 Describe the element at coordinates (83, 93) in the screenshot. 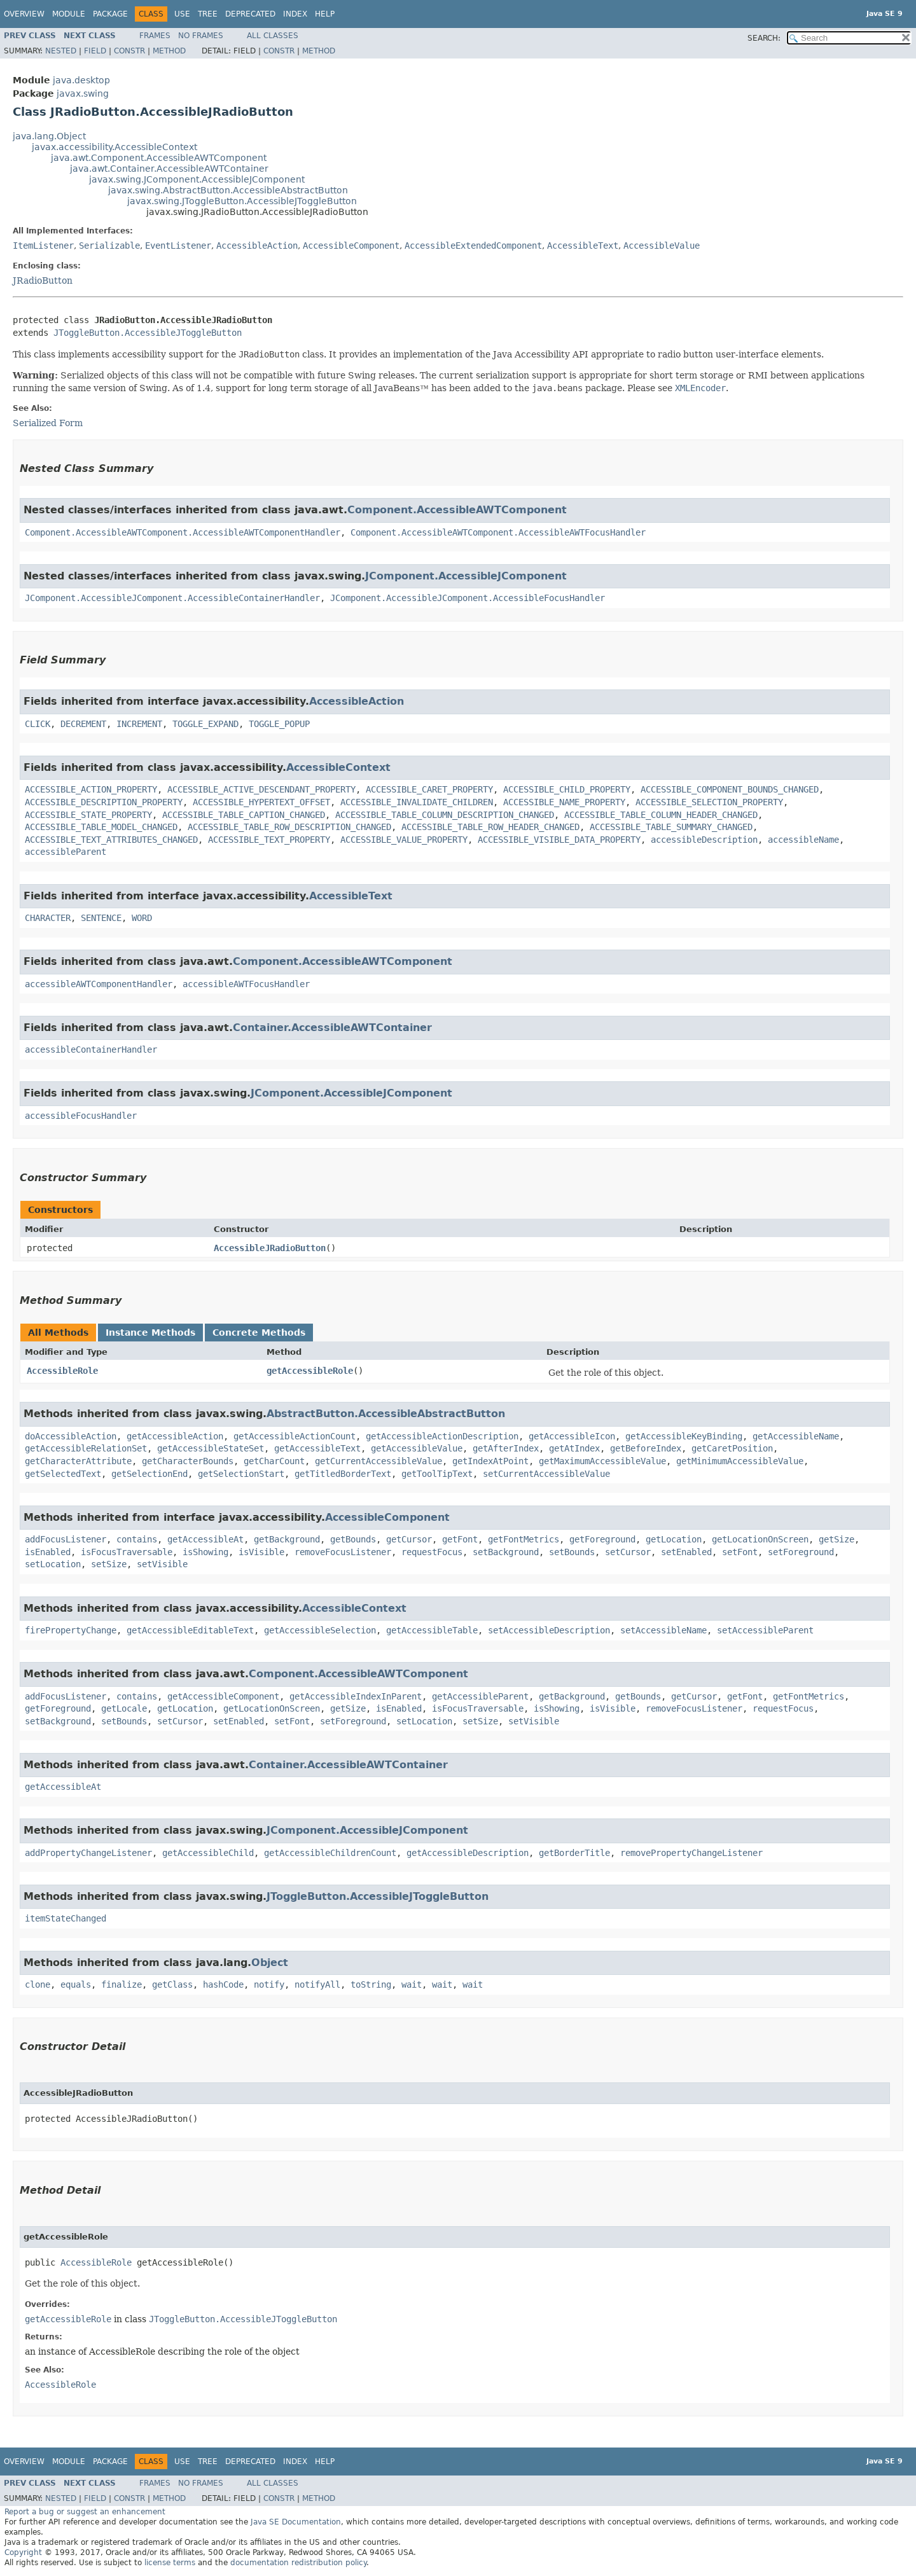

I see `javax.swing` at that location.